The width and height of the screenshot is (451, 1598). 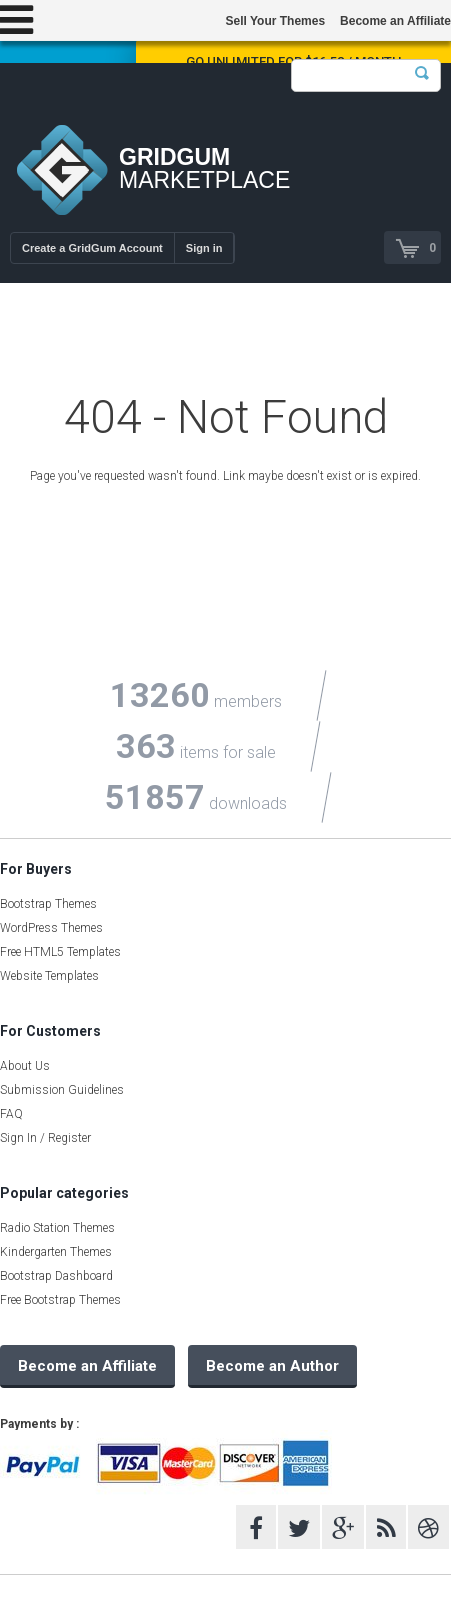 I want to click on FAQ, so click(x=11, y=1114).